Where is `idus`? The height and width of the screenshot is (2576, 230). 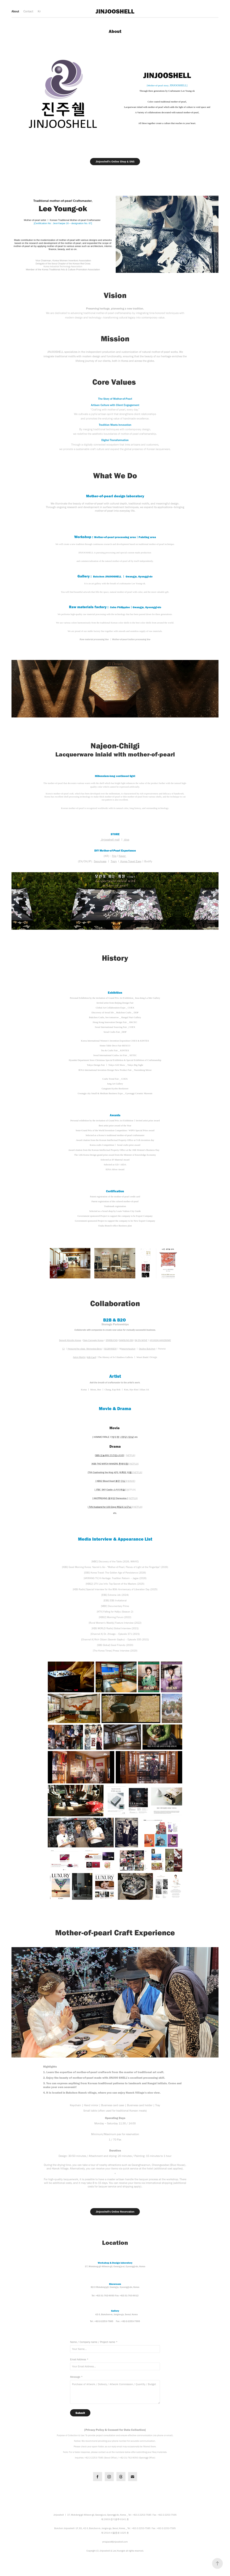 idus is located at coordinates (126, 839).